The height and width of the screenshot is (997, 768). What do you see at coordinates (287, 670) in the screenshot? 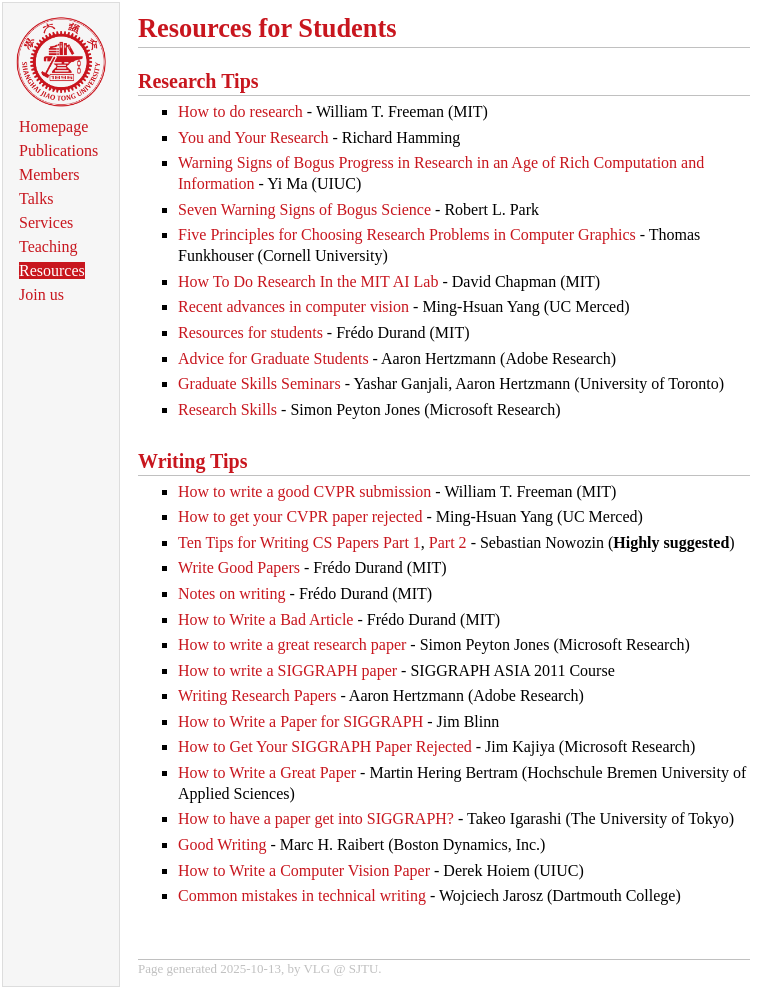
I see `How to write a SIGGRAPH paper` at bounding box center [287, 670].